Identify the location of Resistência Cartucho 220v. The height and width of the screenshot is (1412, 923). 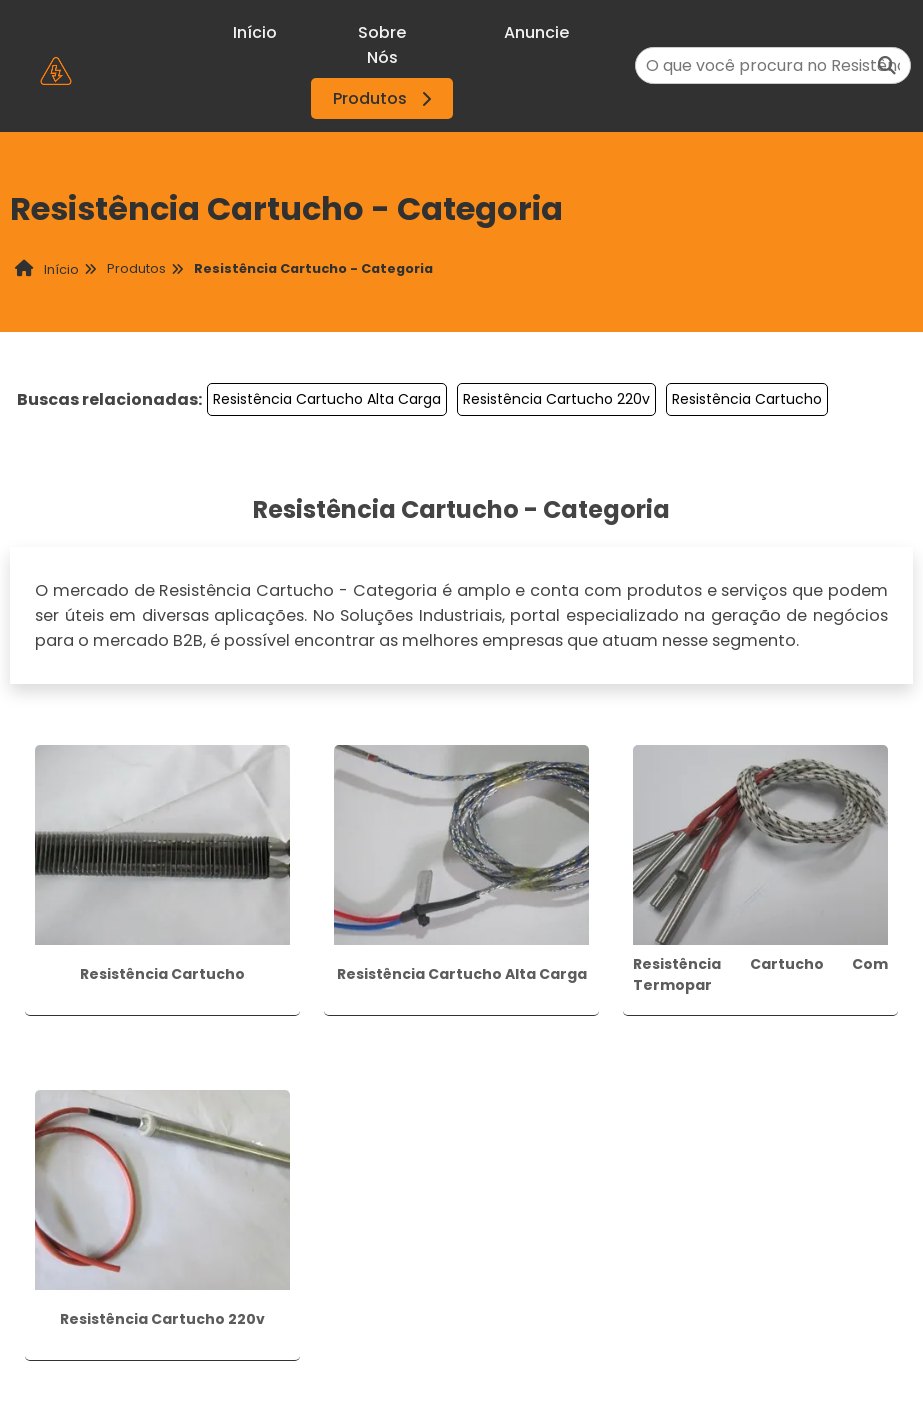
(556, 399).